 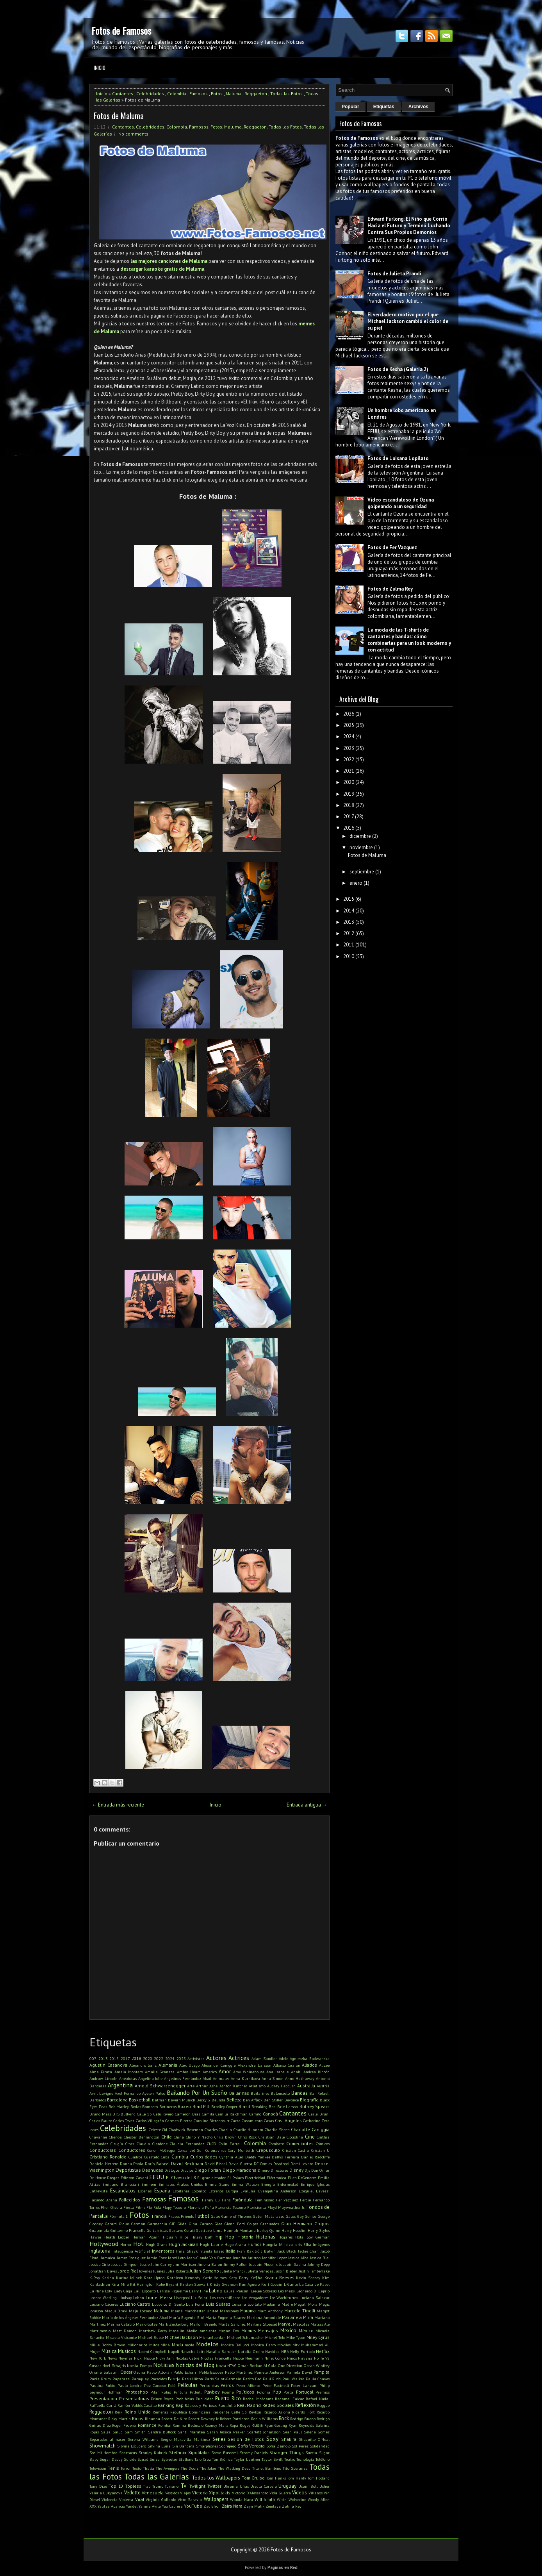 What do you see at coordinates (150, 2106) in the screenshot?
I see `Bombero` at bounding box center [150, 2106].